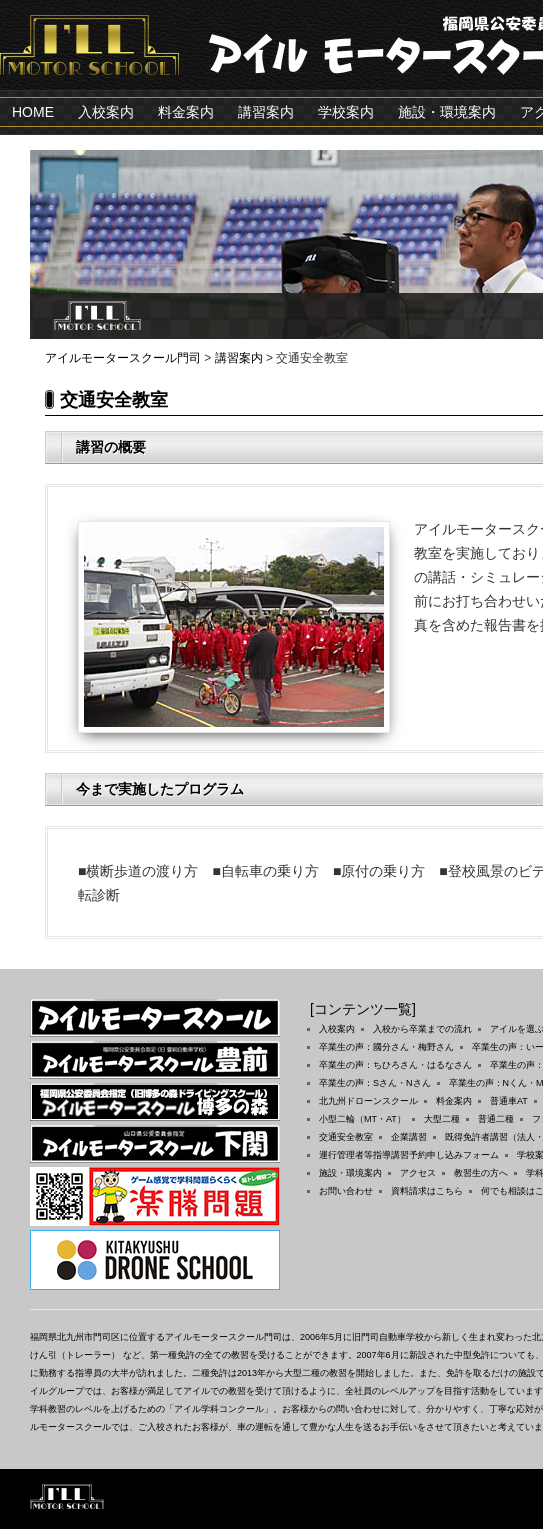  Describe the element at coordinates (442, 1119) in the screenshot. I see `大型二種` at that location.